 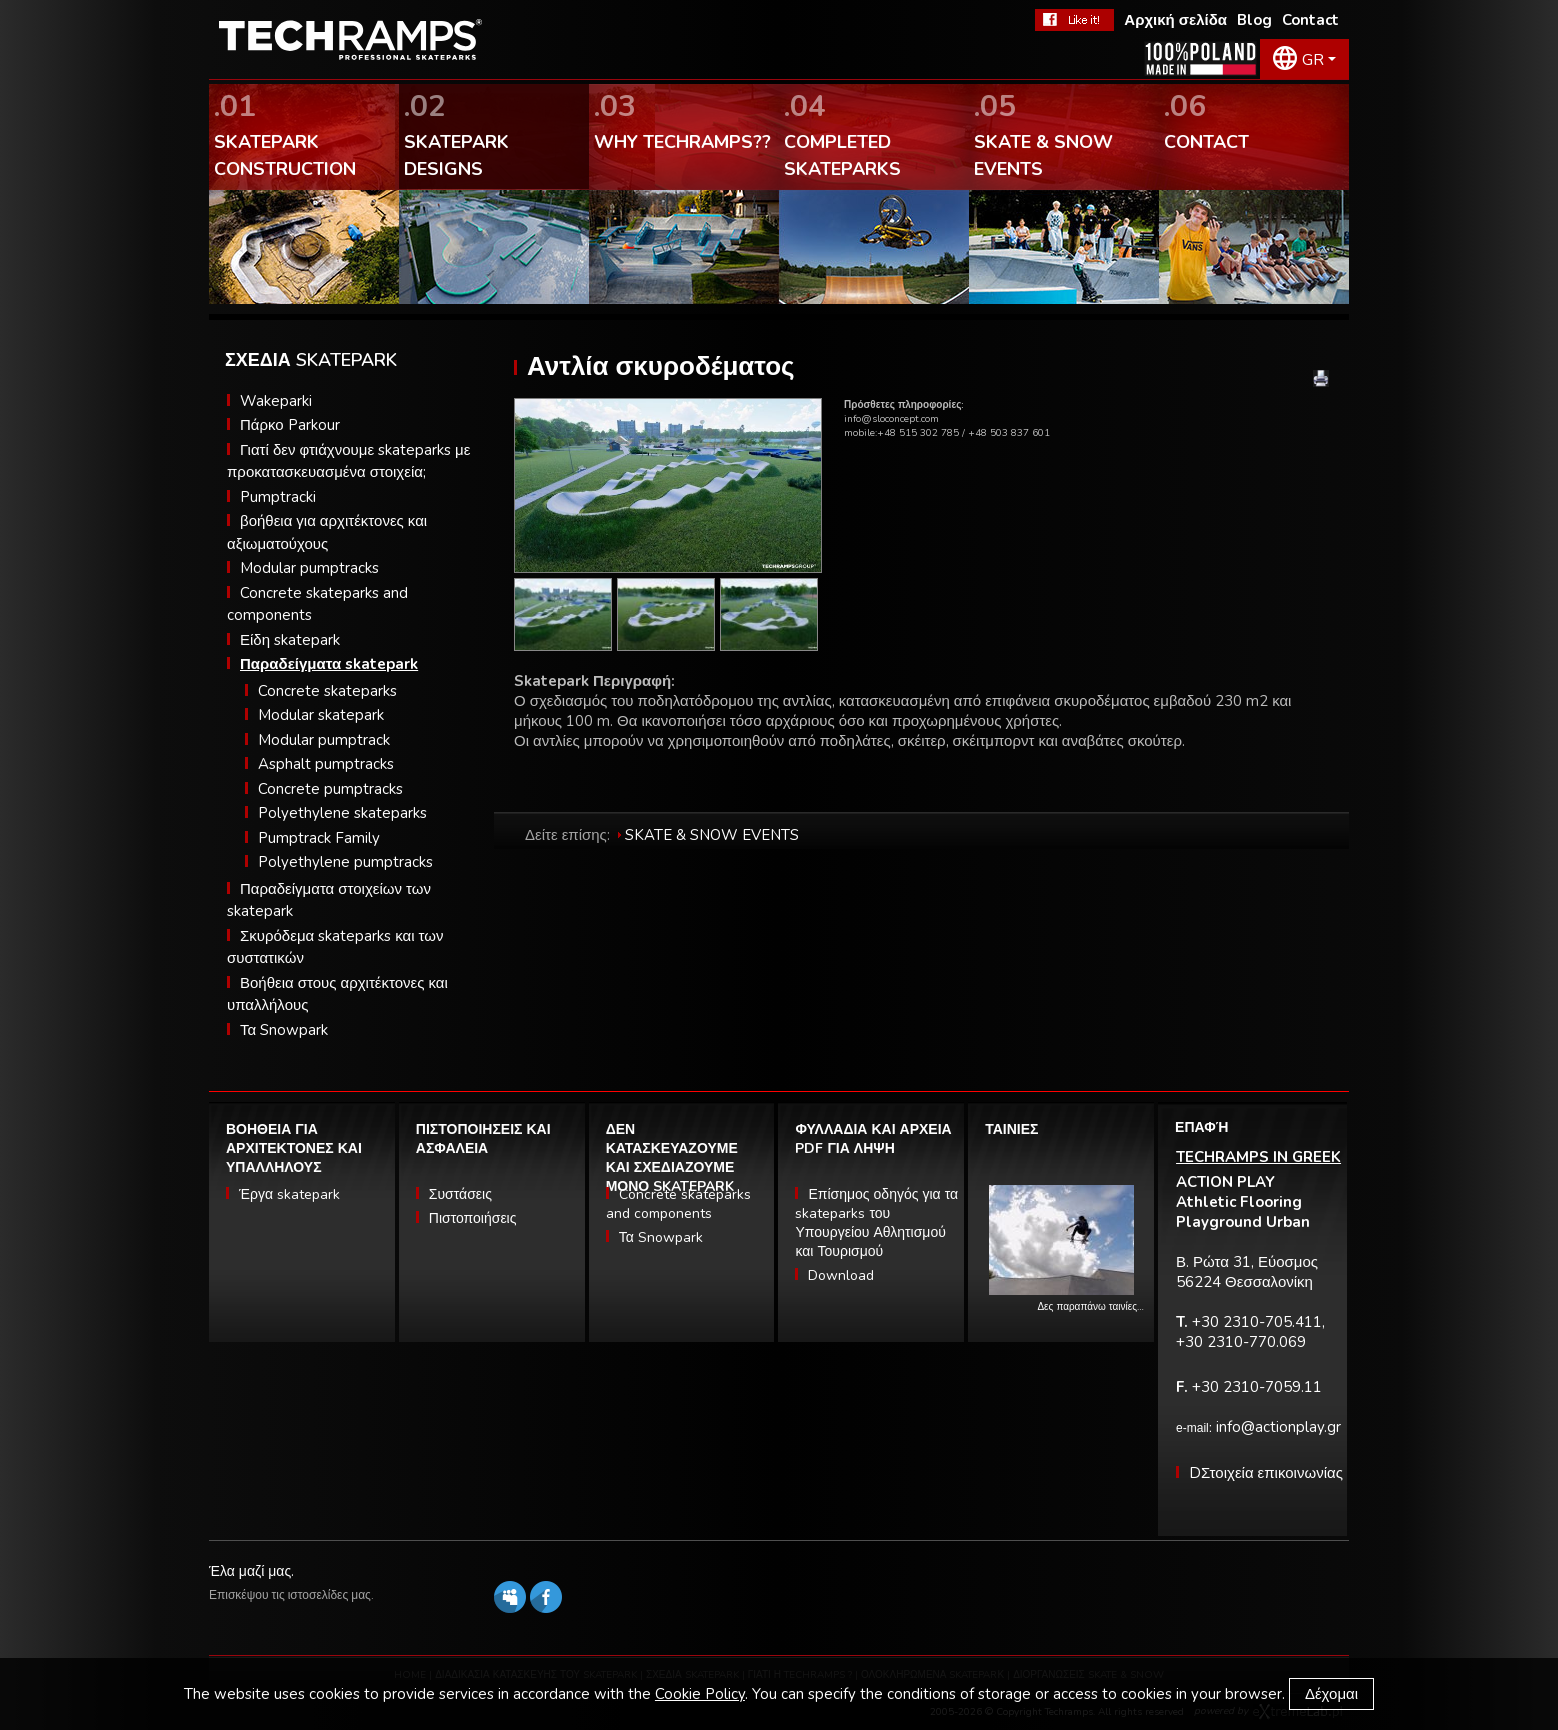 What do you see at coordinates (290, 640) in the screenshot?
I see `Είδη skatepark` at bounding box center [290, 640].